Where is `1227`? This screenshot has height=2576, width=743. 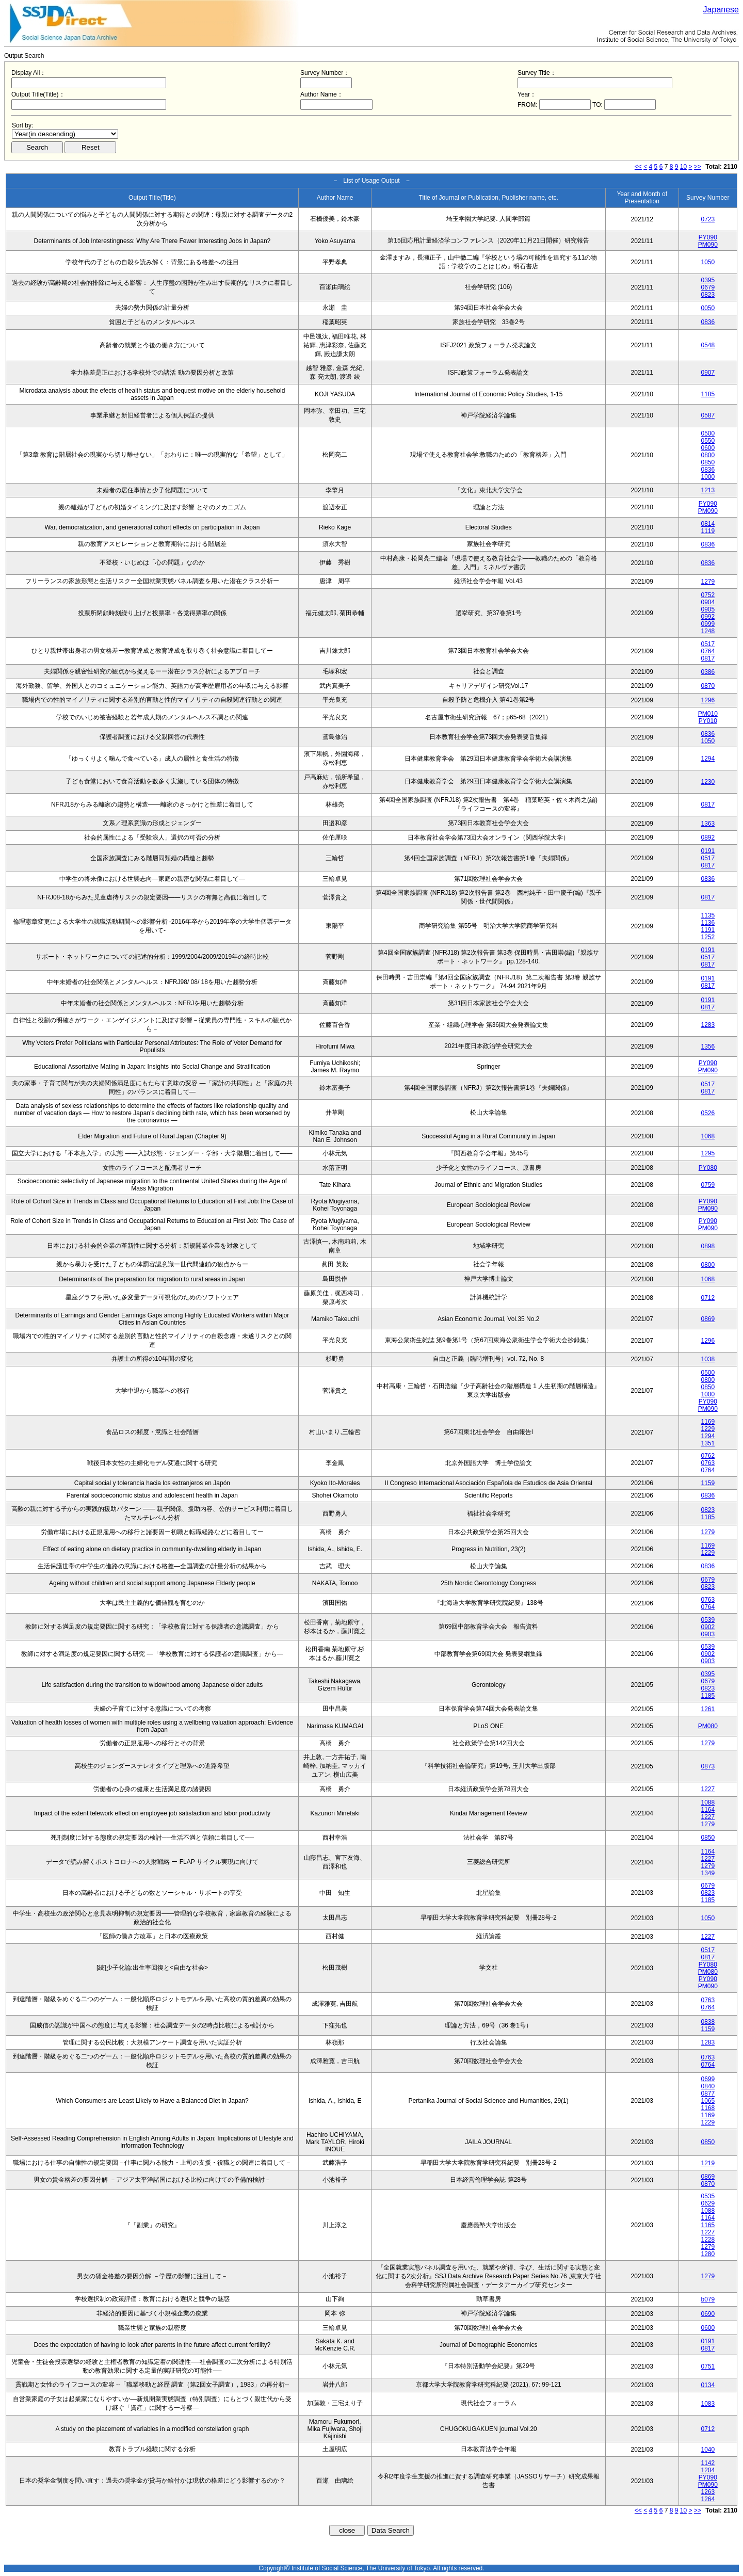
1227 is located at coordinates (708, 1789).